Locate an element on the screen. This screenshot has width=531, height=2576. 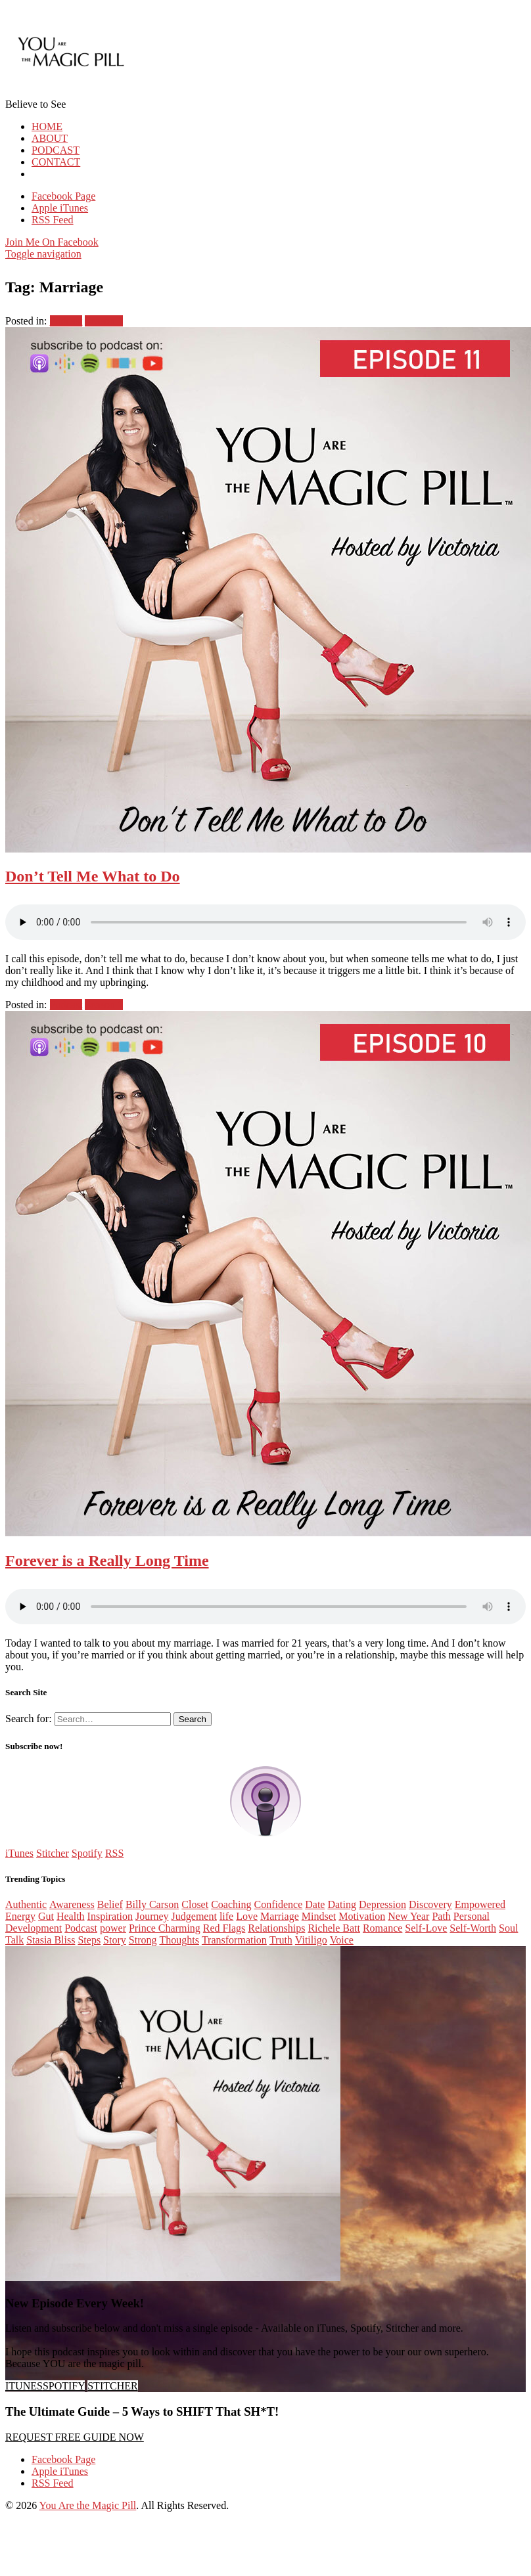
Path is located at coordinates (441, 1916).